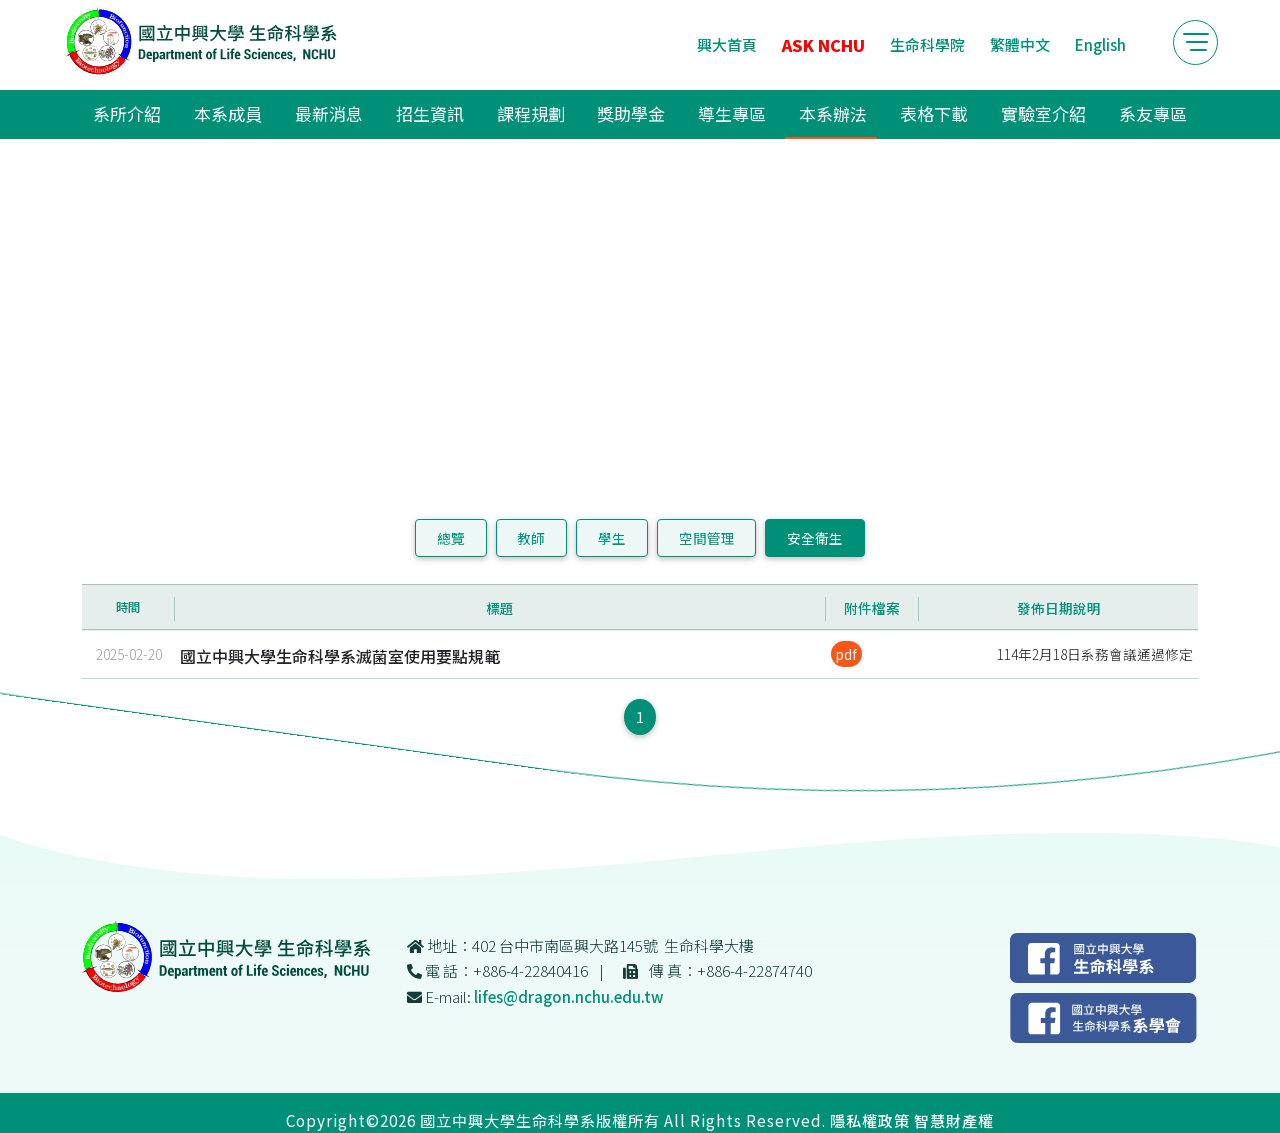 The image size is (1280, 1133). What do you see at coordinates (451, 538) in the screenshot?
I see `總覽` at bounding box center [451, 538].